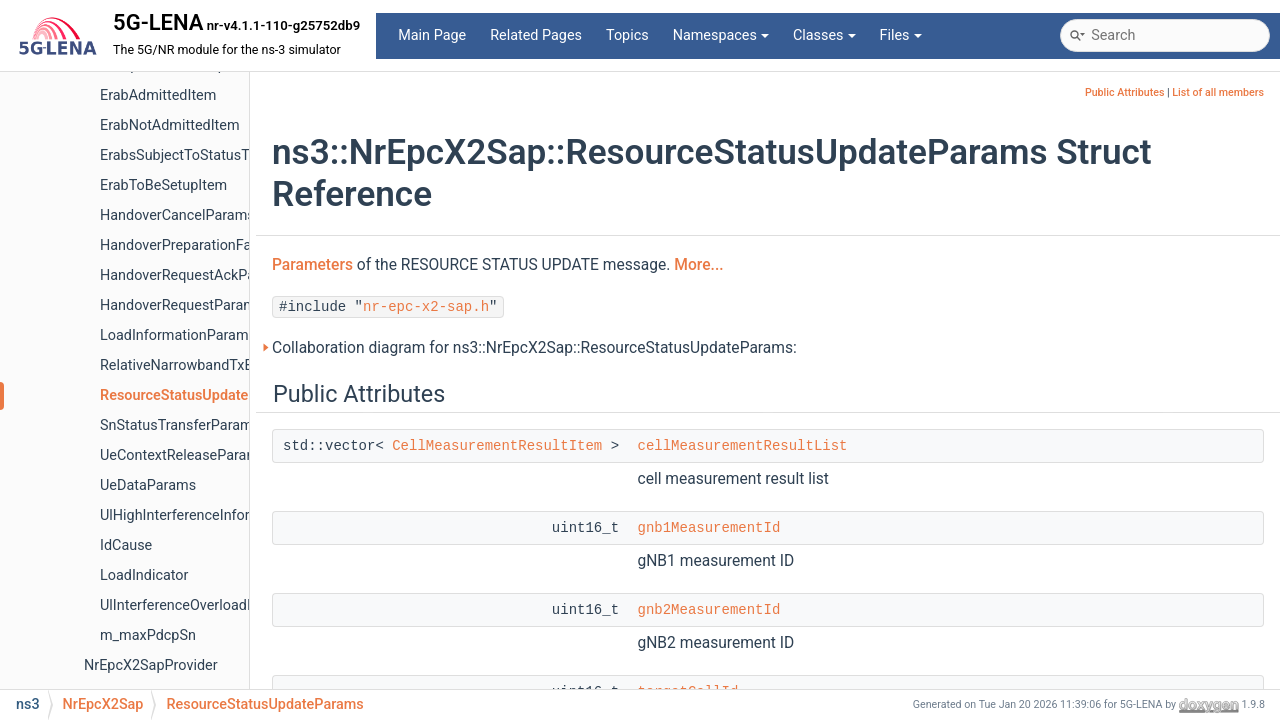 The image size is (1280, 720). What do you see at coordinates (1218, 92) in the screenshot?
I see `List of all members` at bounding box center [1218, 92].